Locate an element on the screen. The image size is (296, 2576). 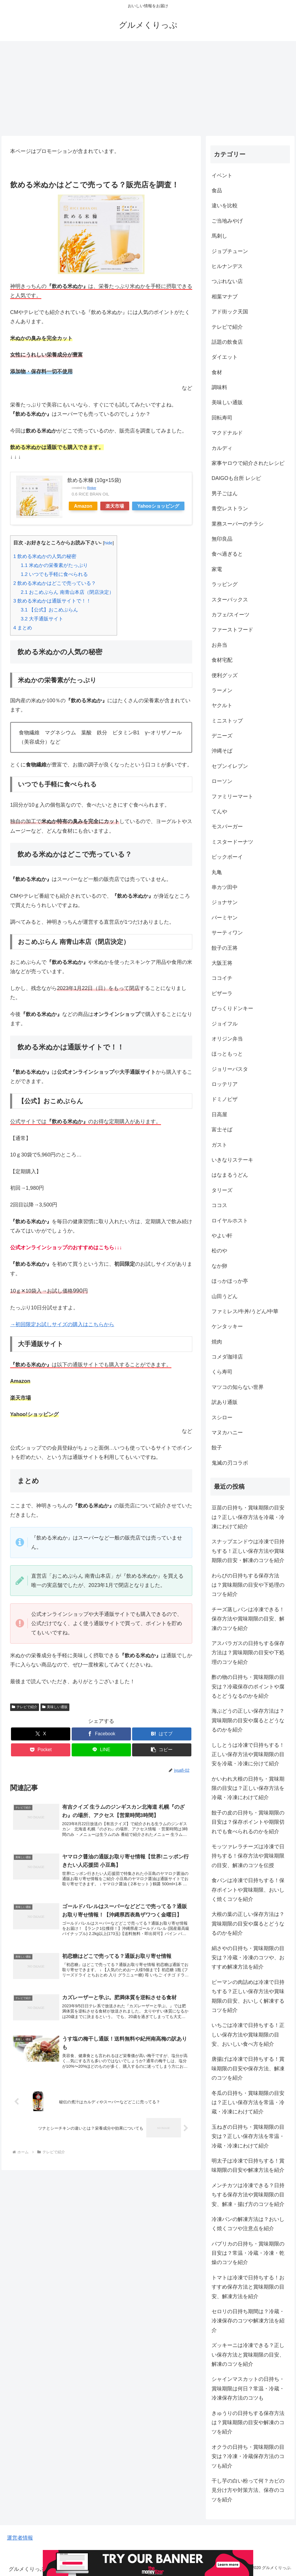
いつでも手軽に食べられる is located at coordinates (54, 574).